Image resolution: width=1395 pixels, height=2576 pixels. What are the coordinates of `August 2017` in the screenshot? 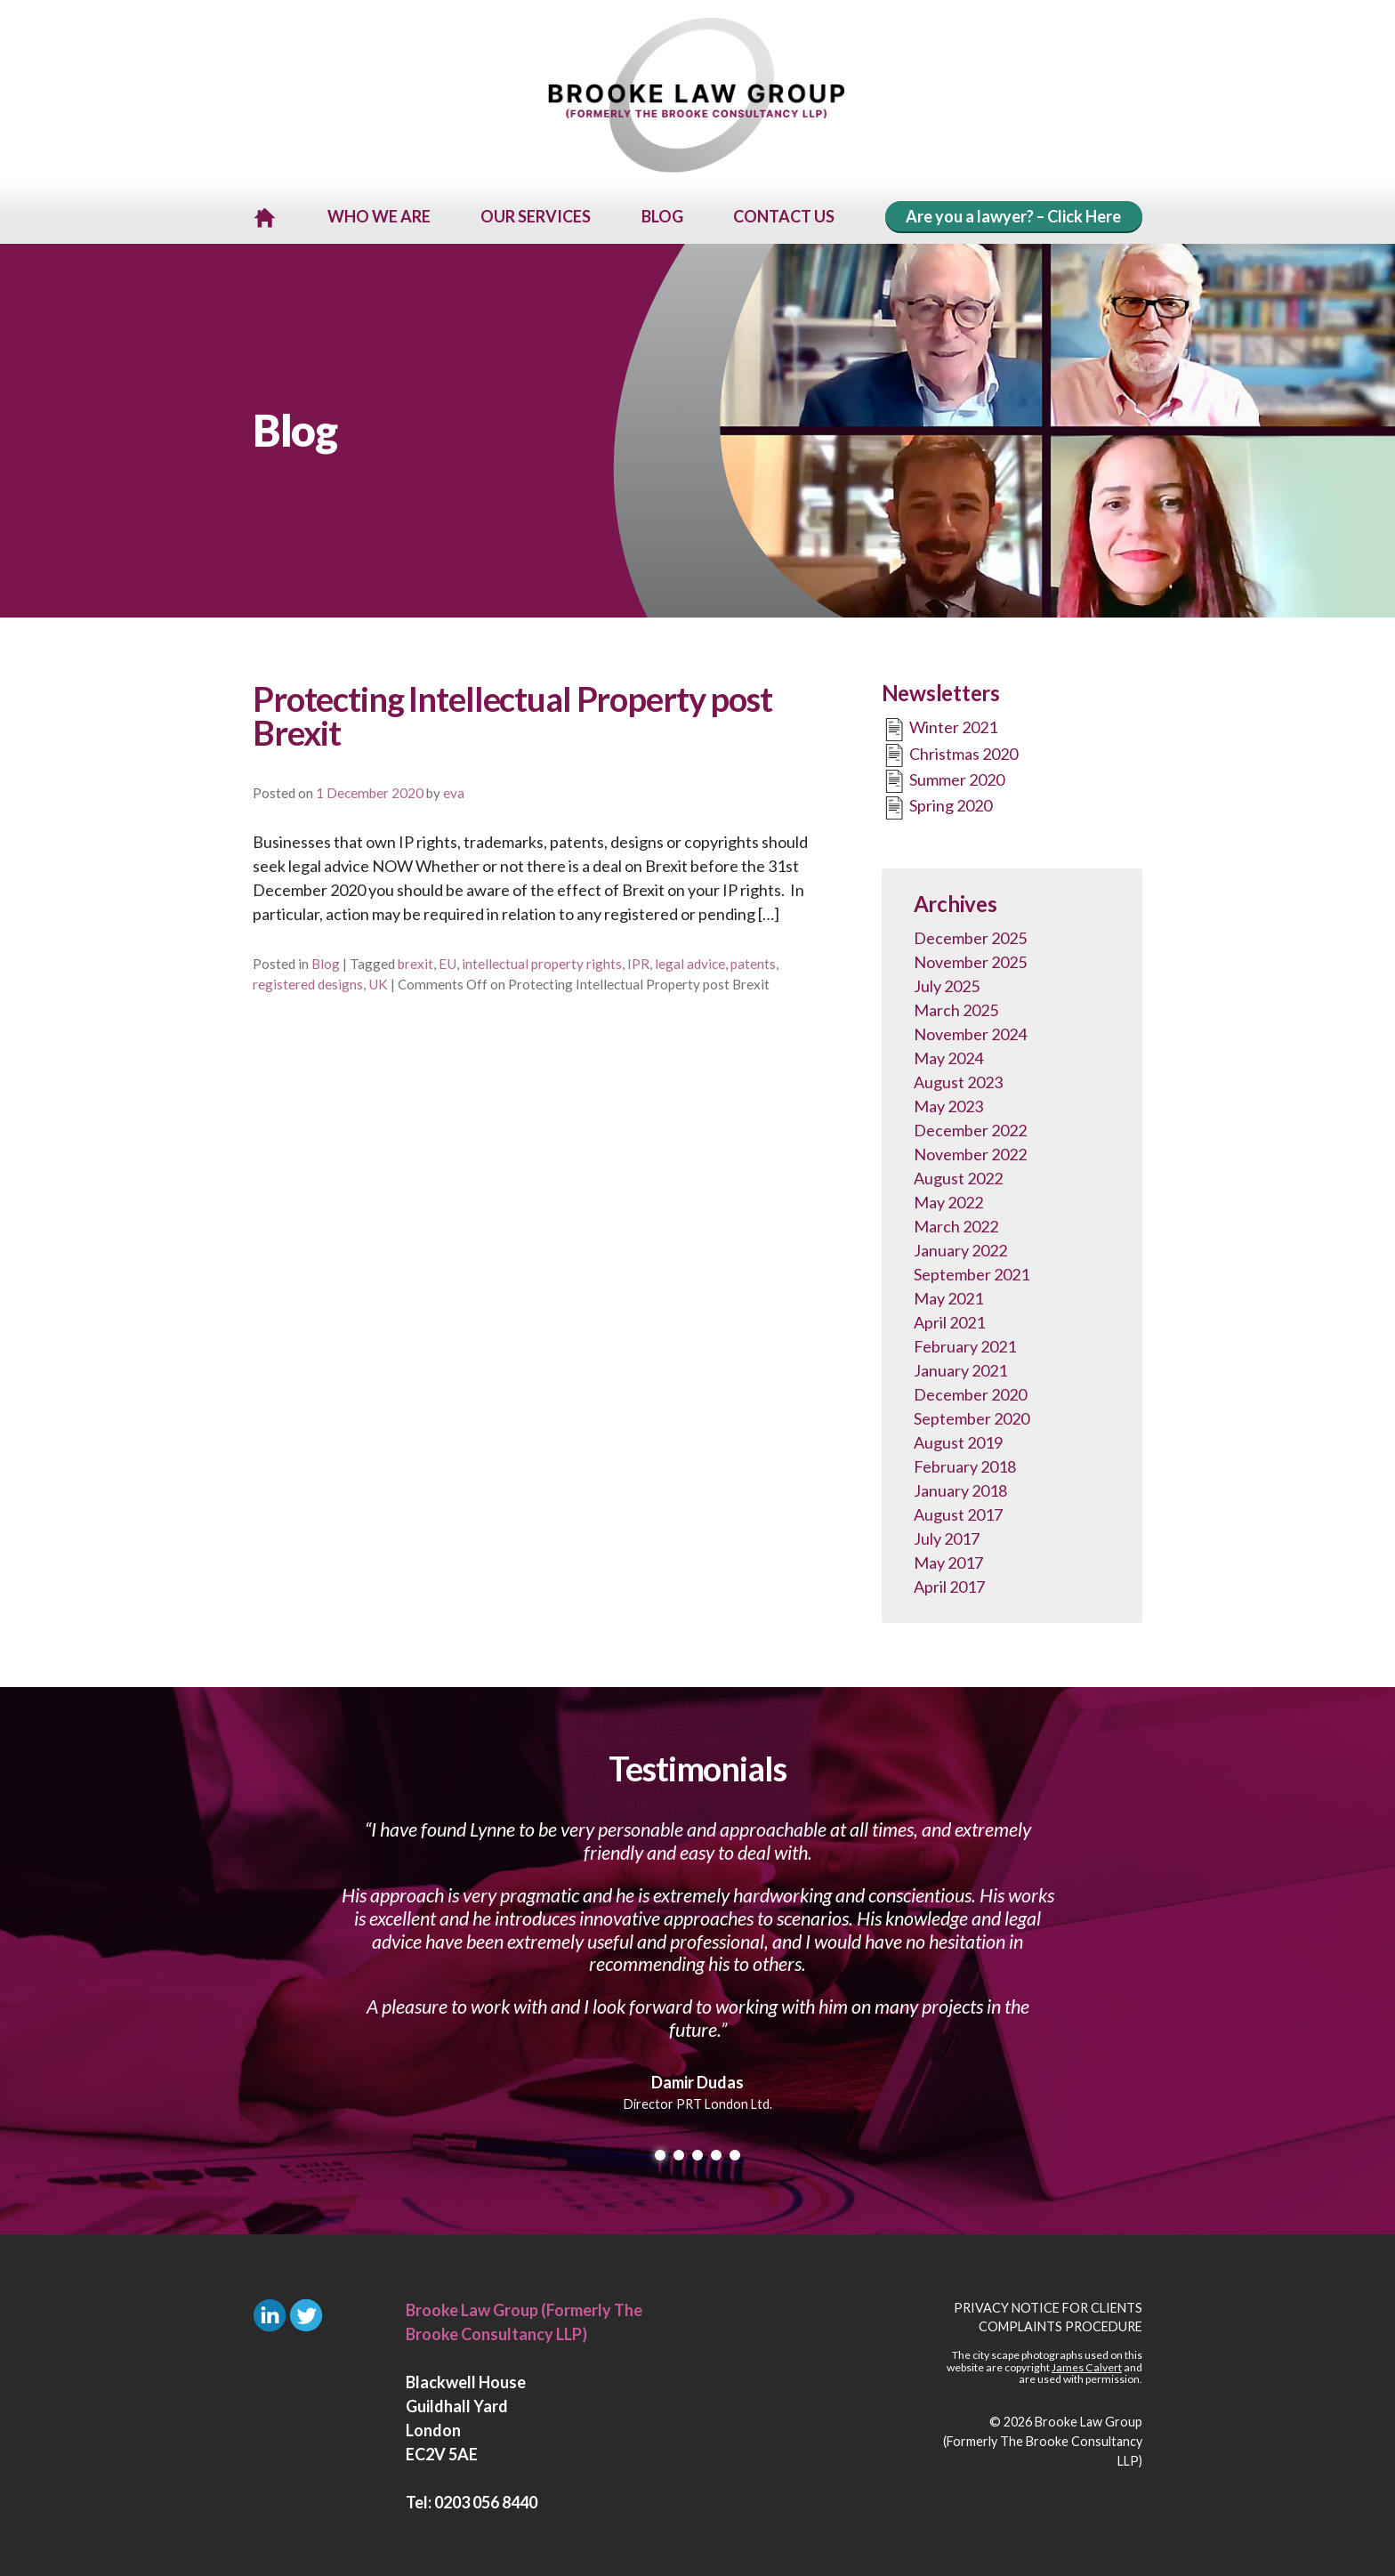 It's located at (958, 1512).